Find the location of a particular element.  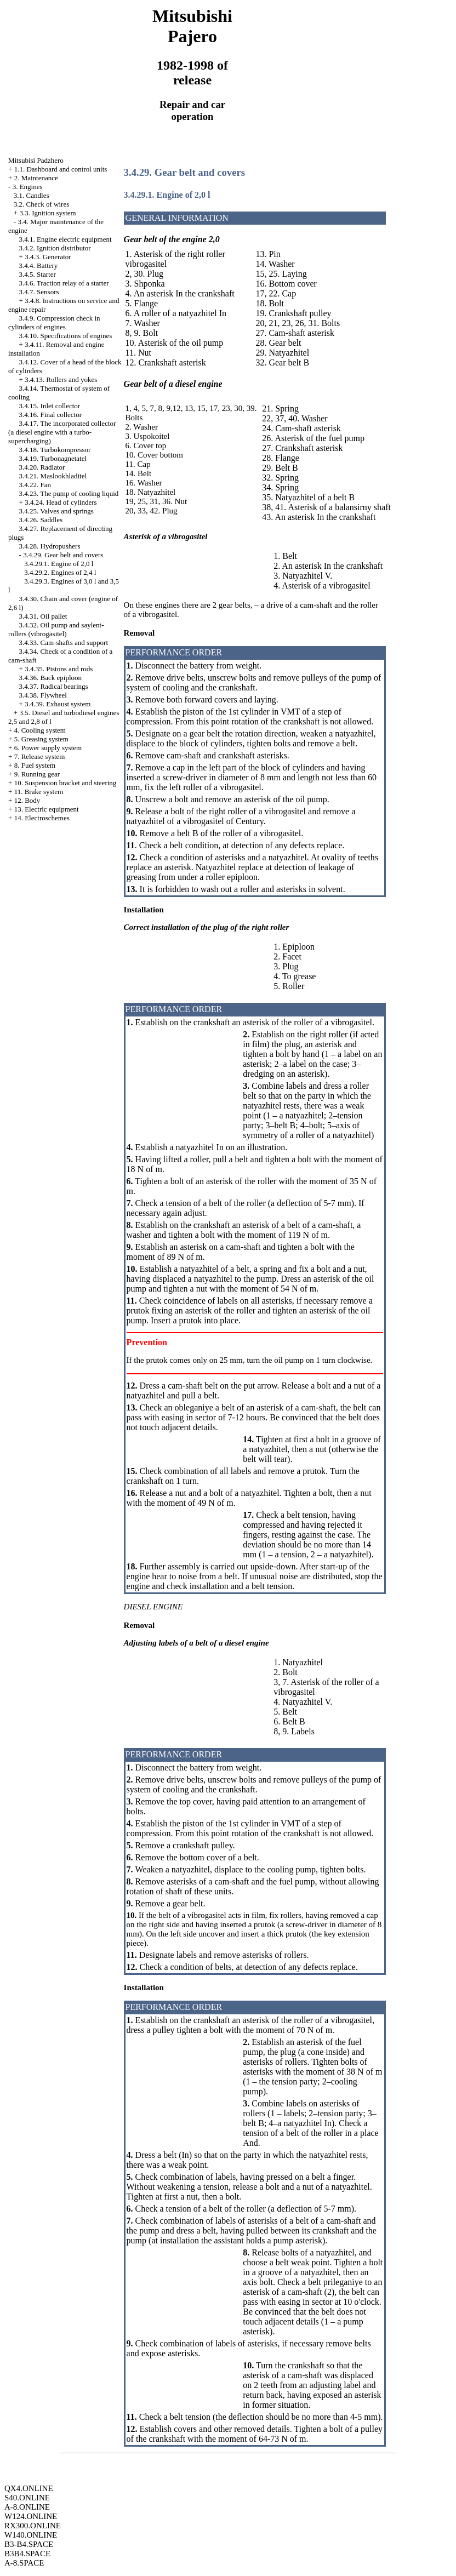

3.4.31. Oil pallet is located at coordinates (43, 616).